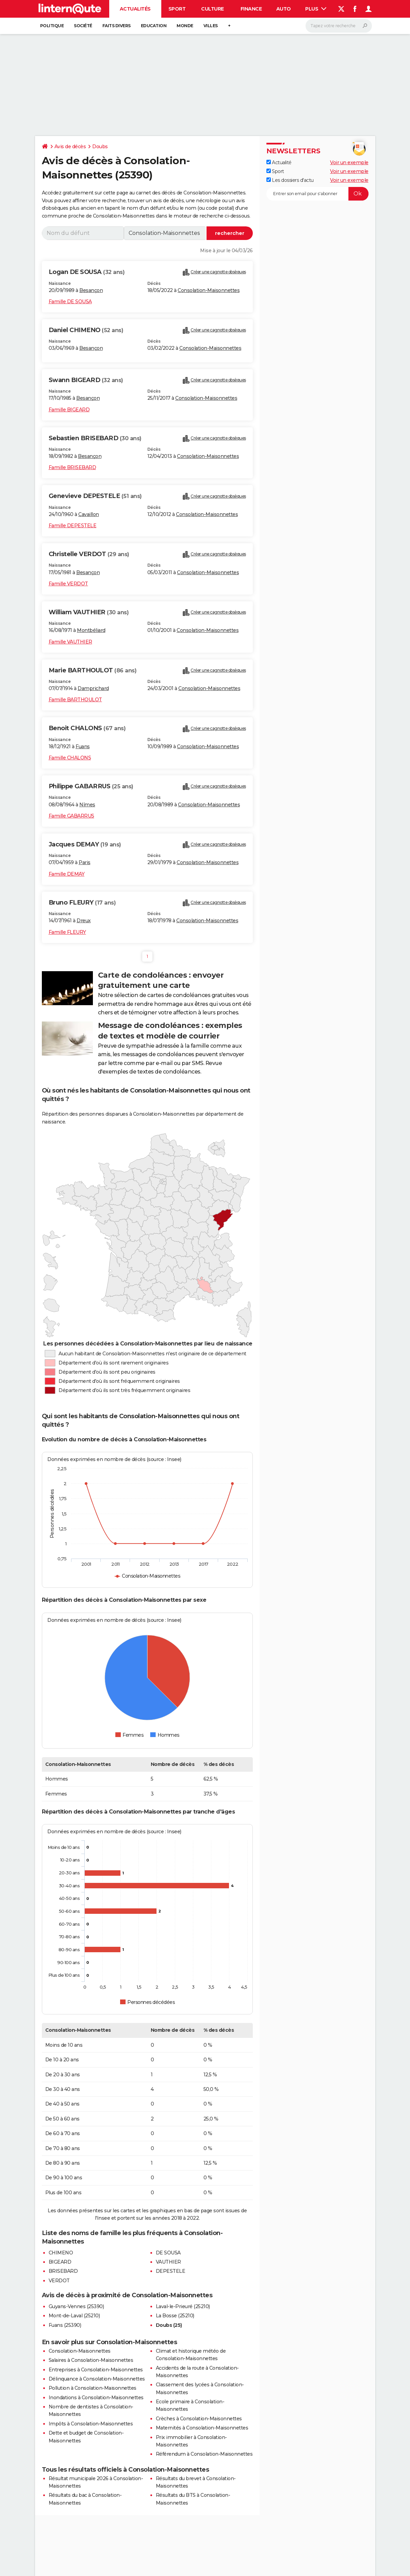 The height and width of the screenshot is (2576, 410). What do you see at coordinates (73, 525) in the screenshot?
I see `Famille DEPESTELE` at bounding box center [73, 525].